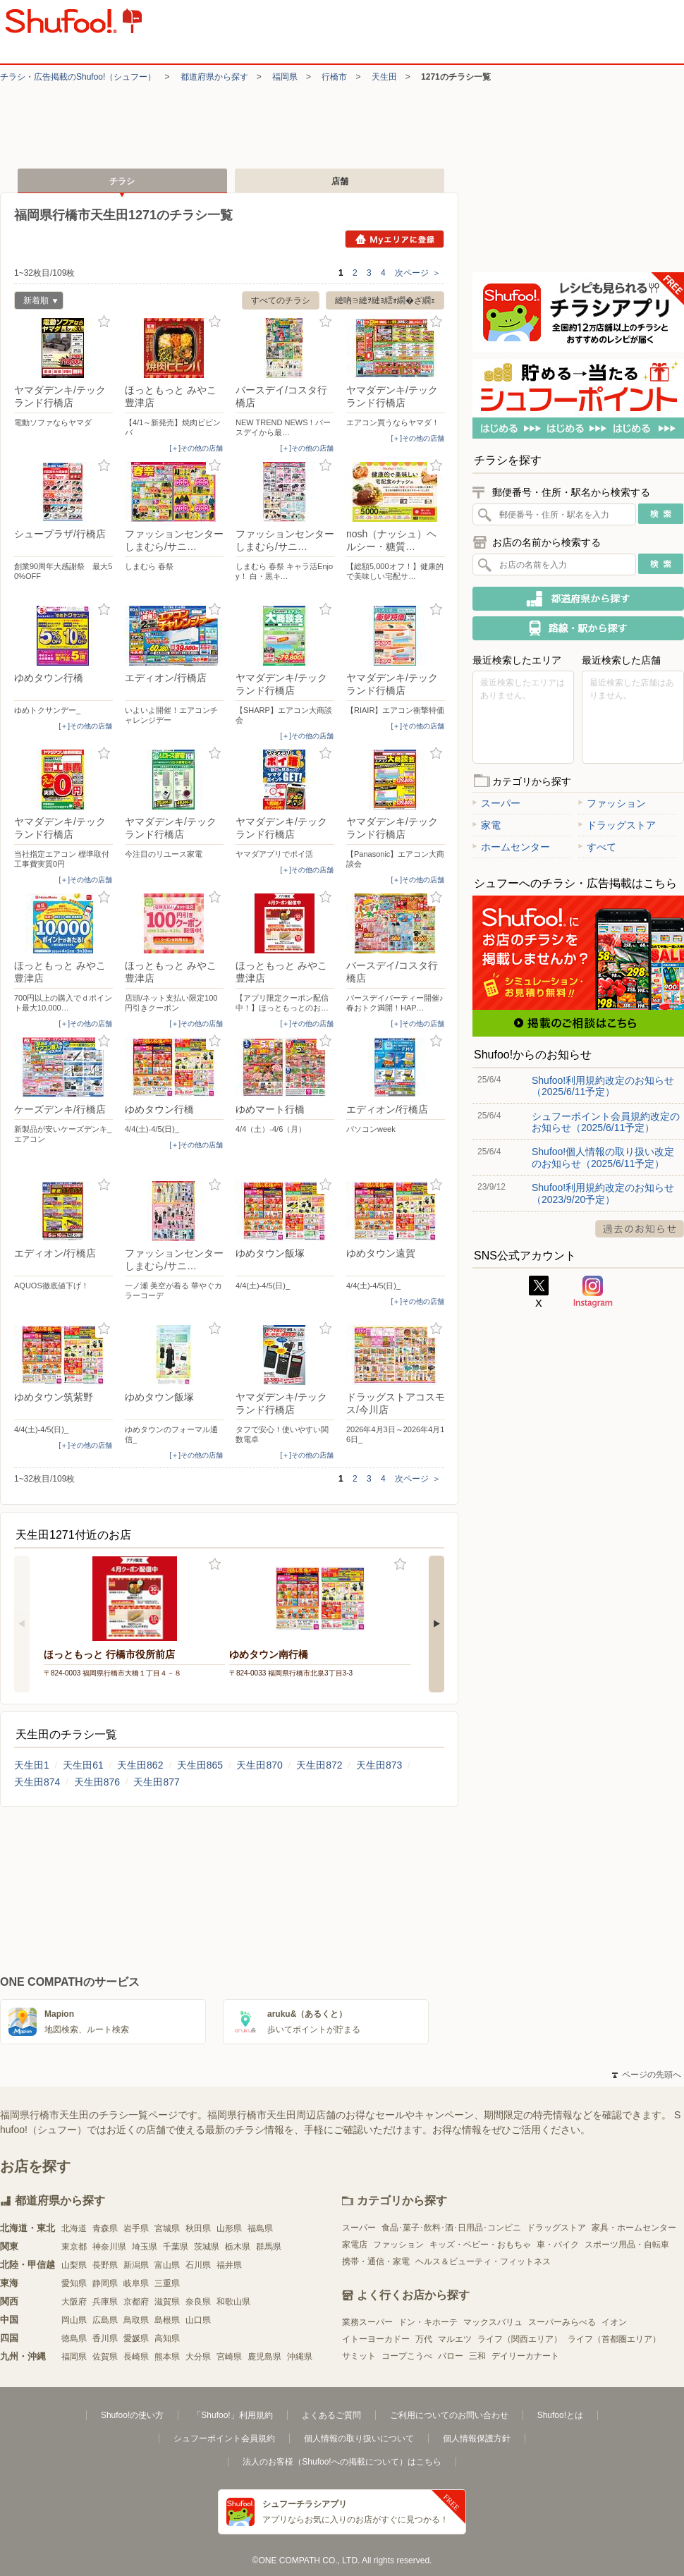 This screenshot has width=684, height=2576. Describe the element at coordinates (384, 77) in the screenshot. I see `天生田` at that location.